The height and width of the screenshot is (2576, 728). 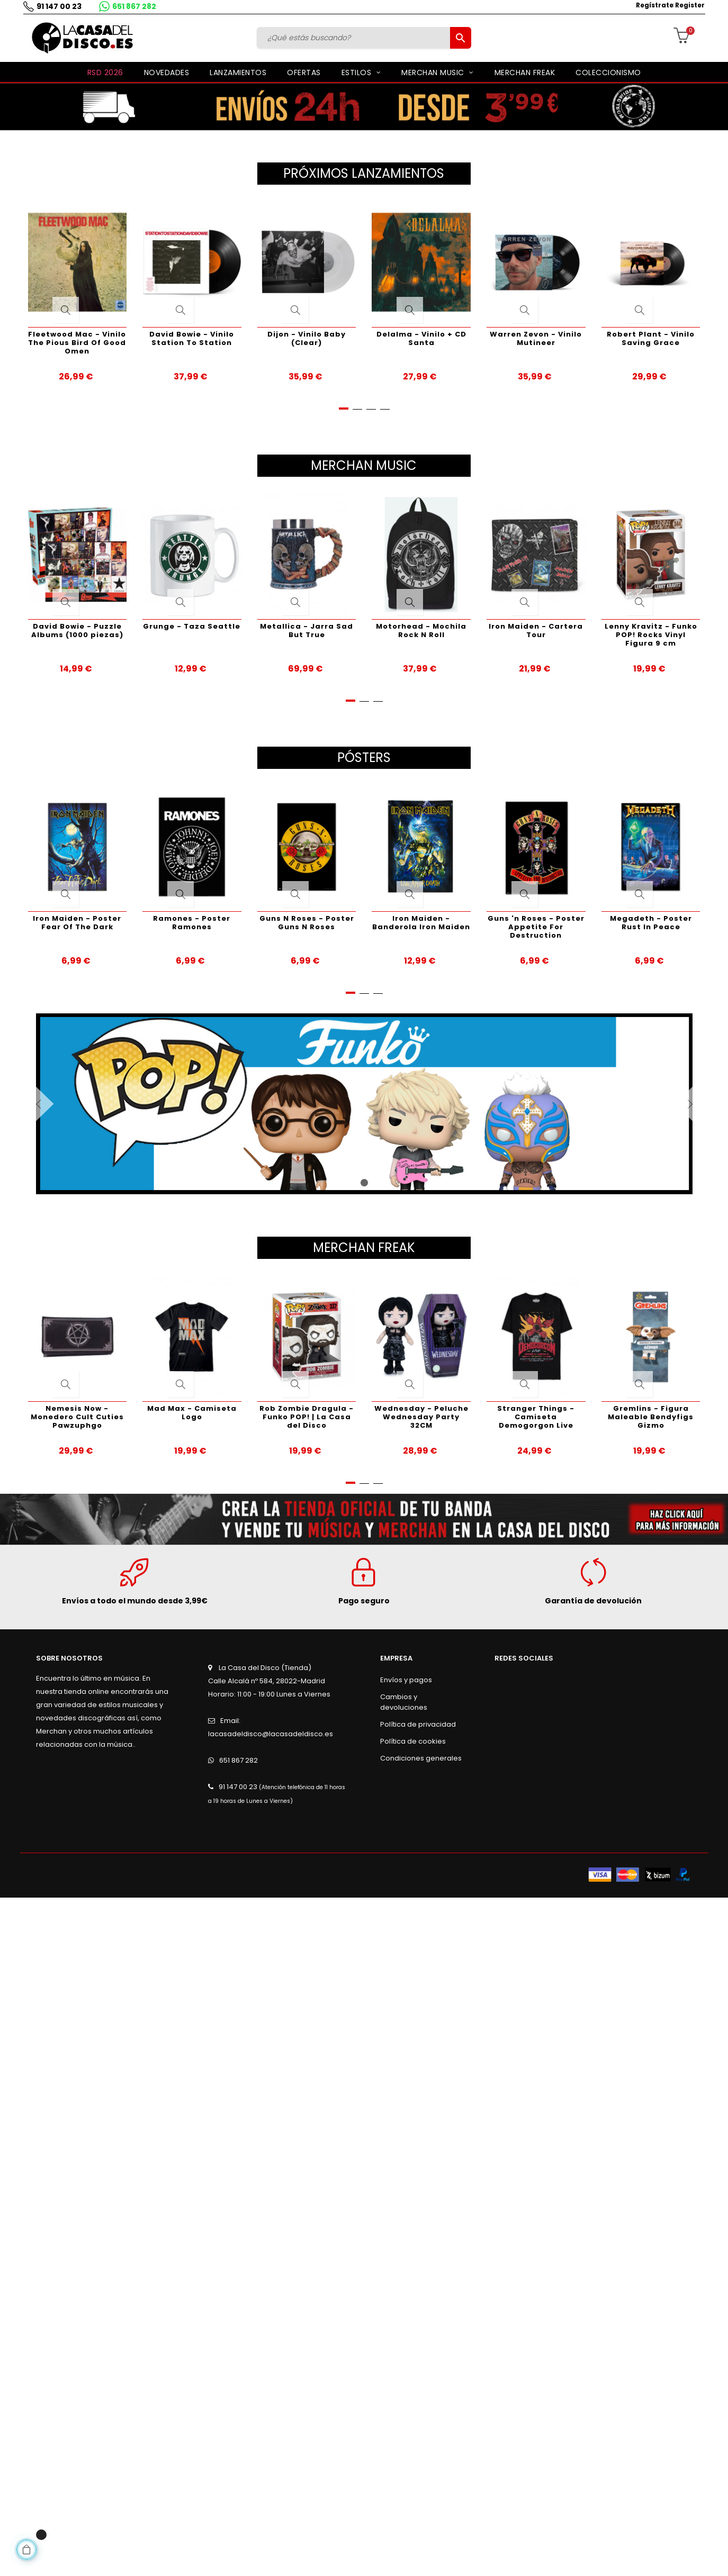 What do you see at coordinates (55, 6) in the screenshot?
I see `91 147 00 23` at bounding box center [55, 6].